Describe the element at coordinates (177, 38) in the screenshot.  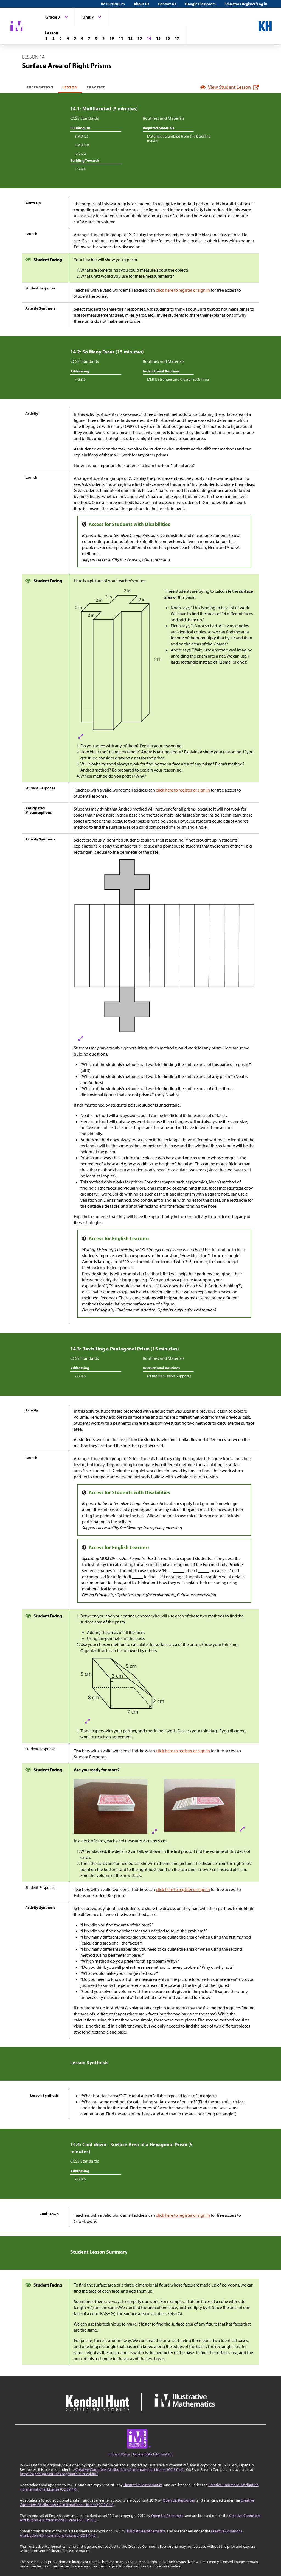
I see `[Lesson 17]` at that location.